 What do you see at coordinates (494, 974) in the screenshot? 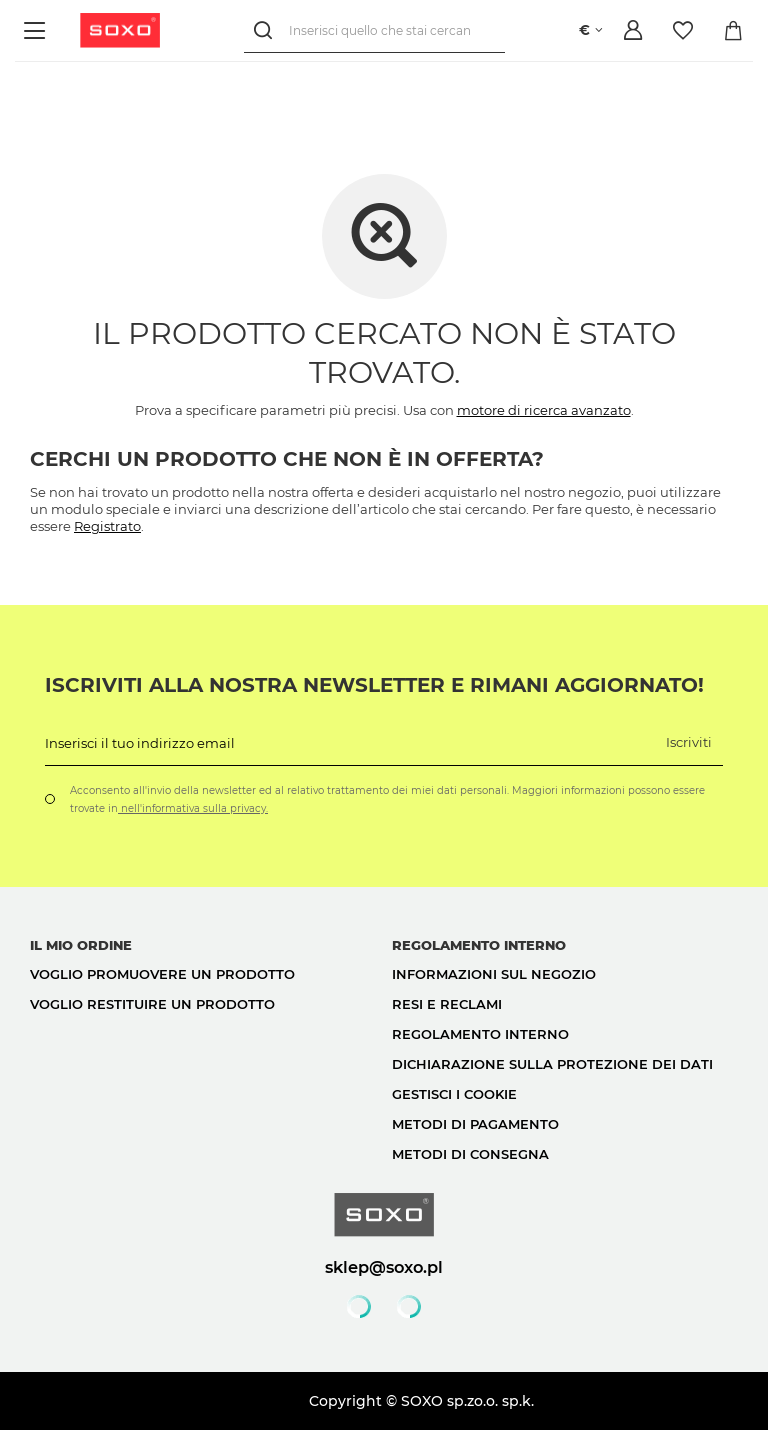
I see `Informazioni sul negozio` at bounding box center [494, 974].